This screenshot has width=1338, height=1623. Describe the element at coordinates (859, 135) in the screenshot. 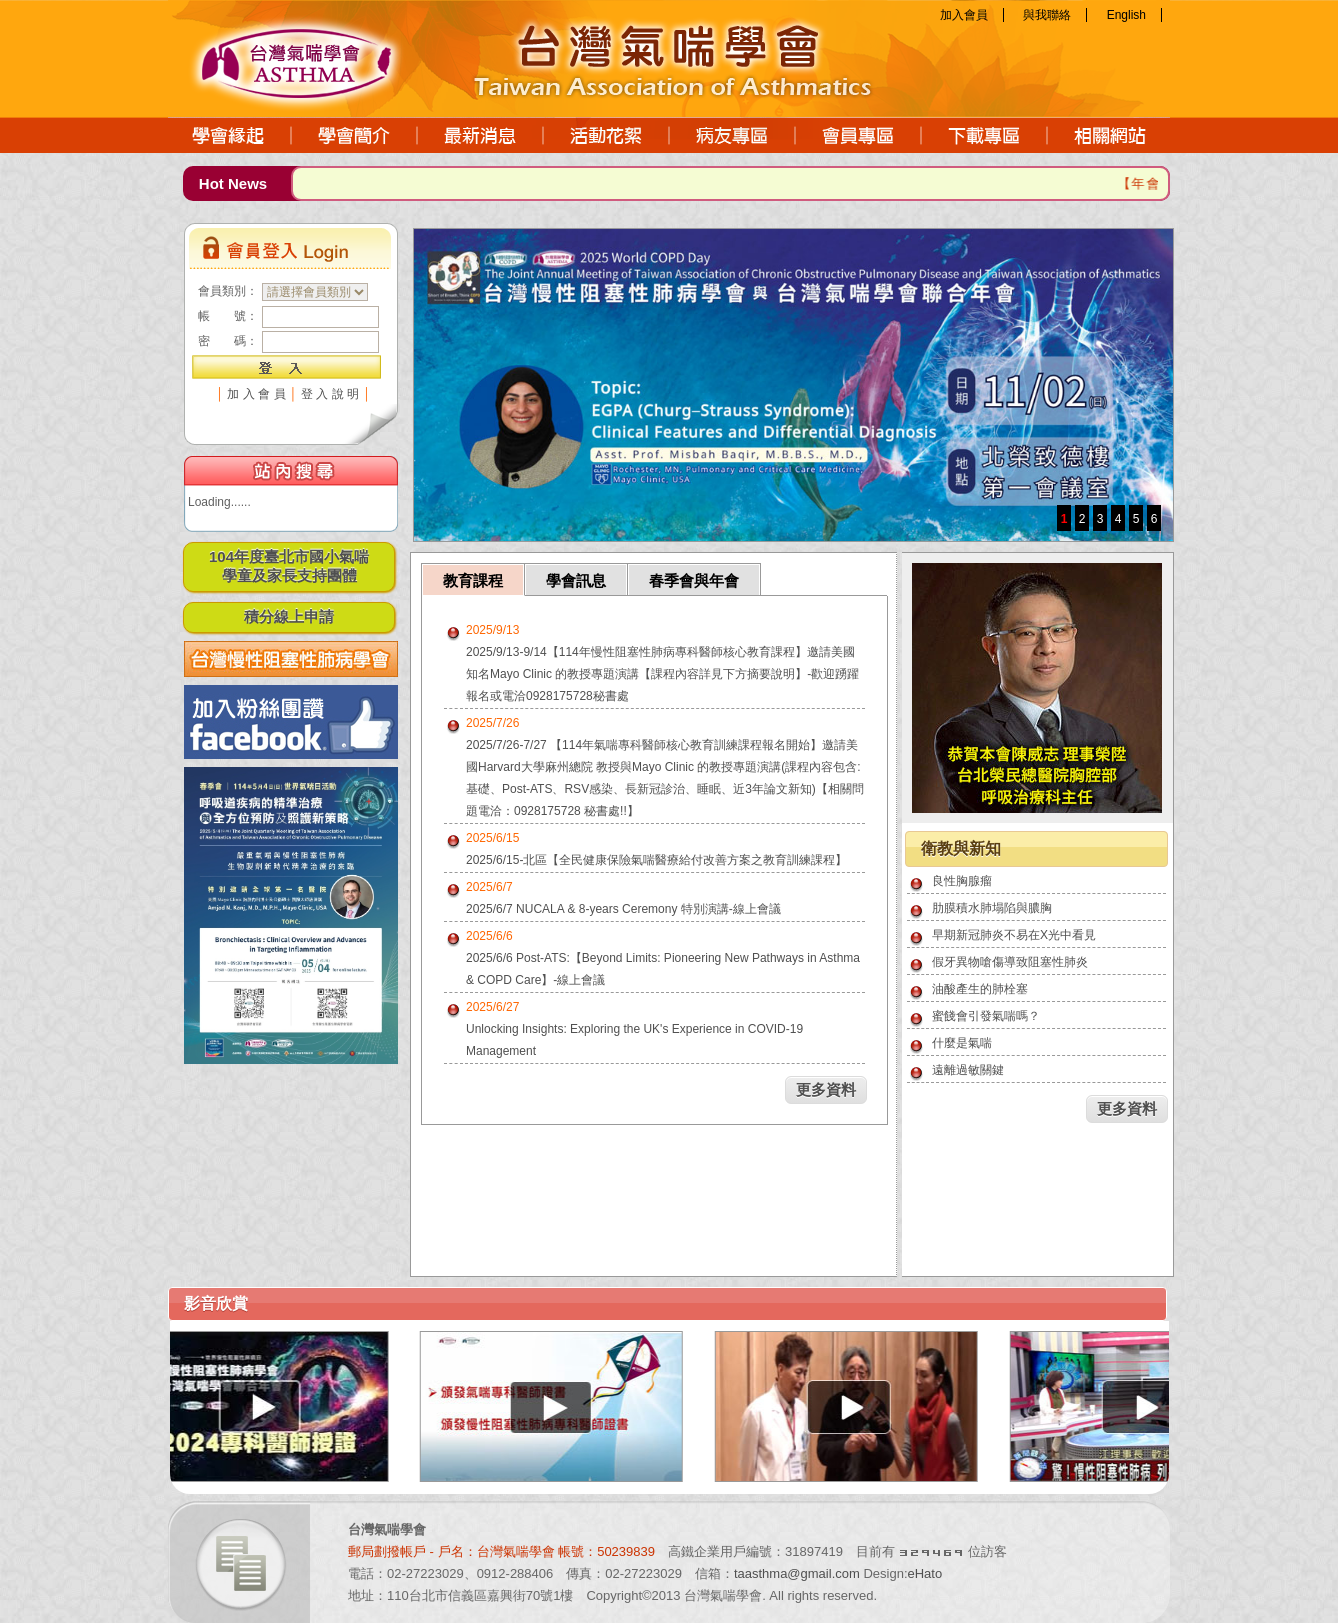

I see `會員專區` at that location.